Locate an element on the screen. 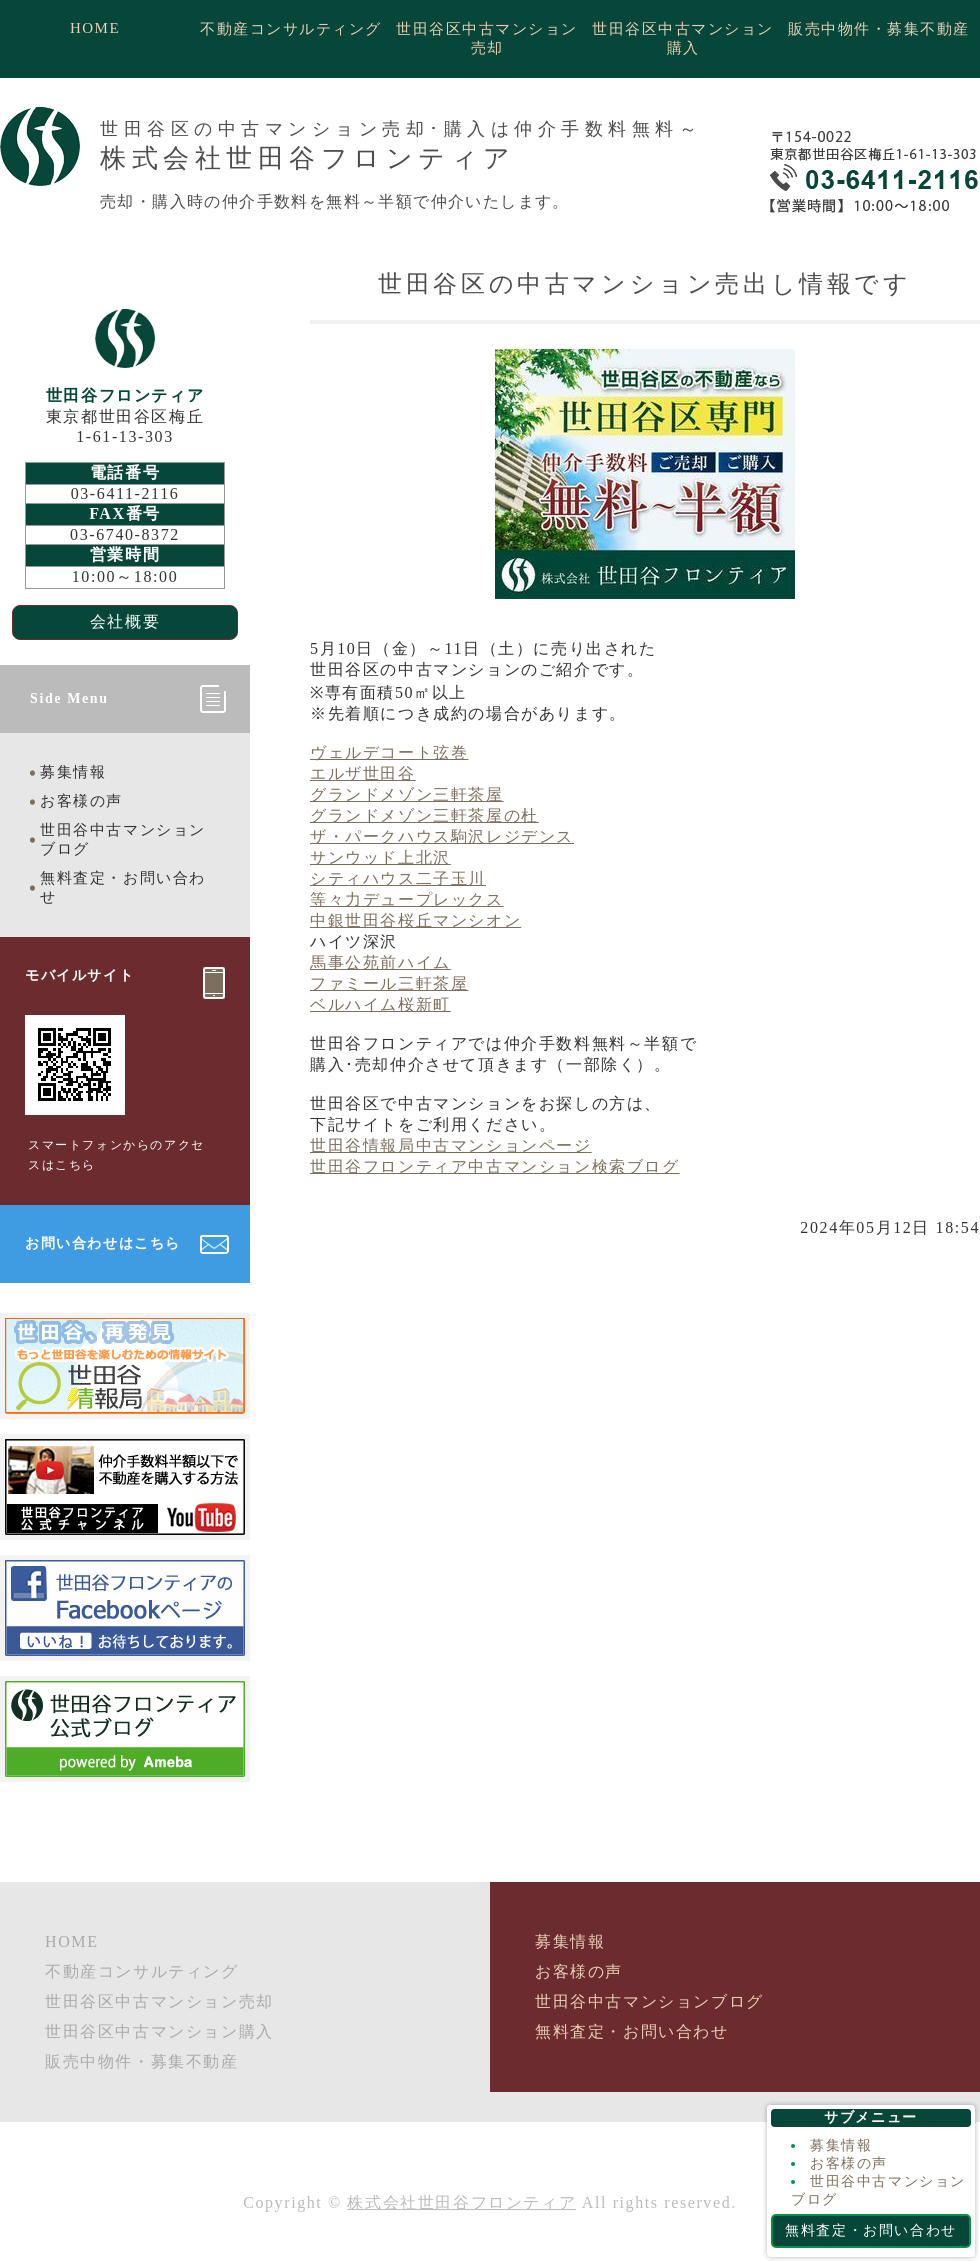 Image resolution: width=980 pixels, height=2262 pixels. 世田谷中古マンションブログ is located at coordinates (123, 839).